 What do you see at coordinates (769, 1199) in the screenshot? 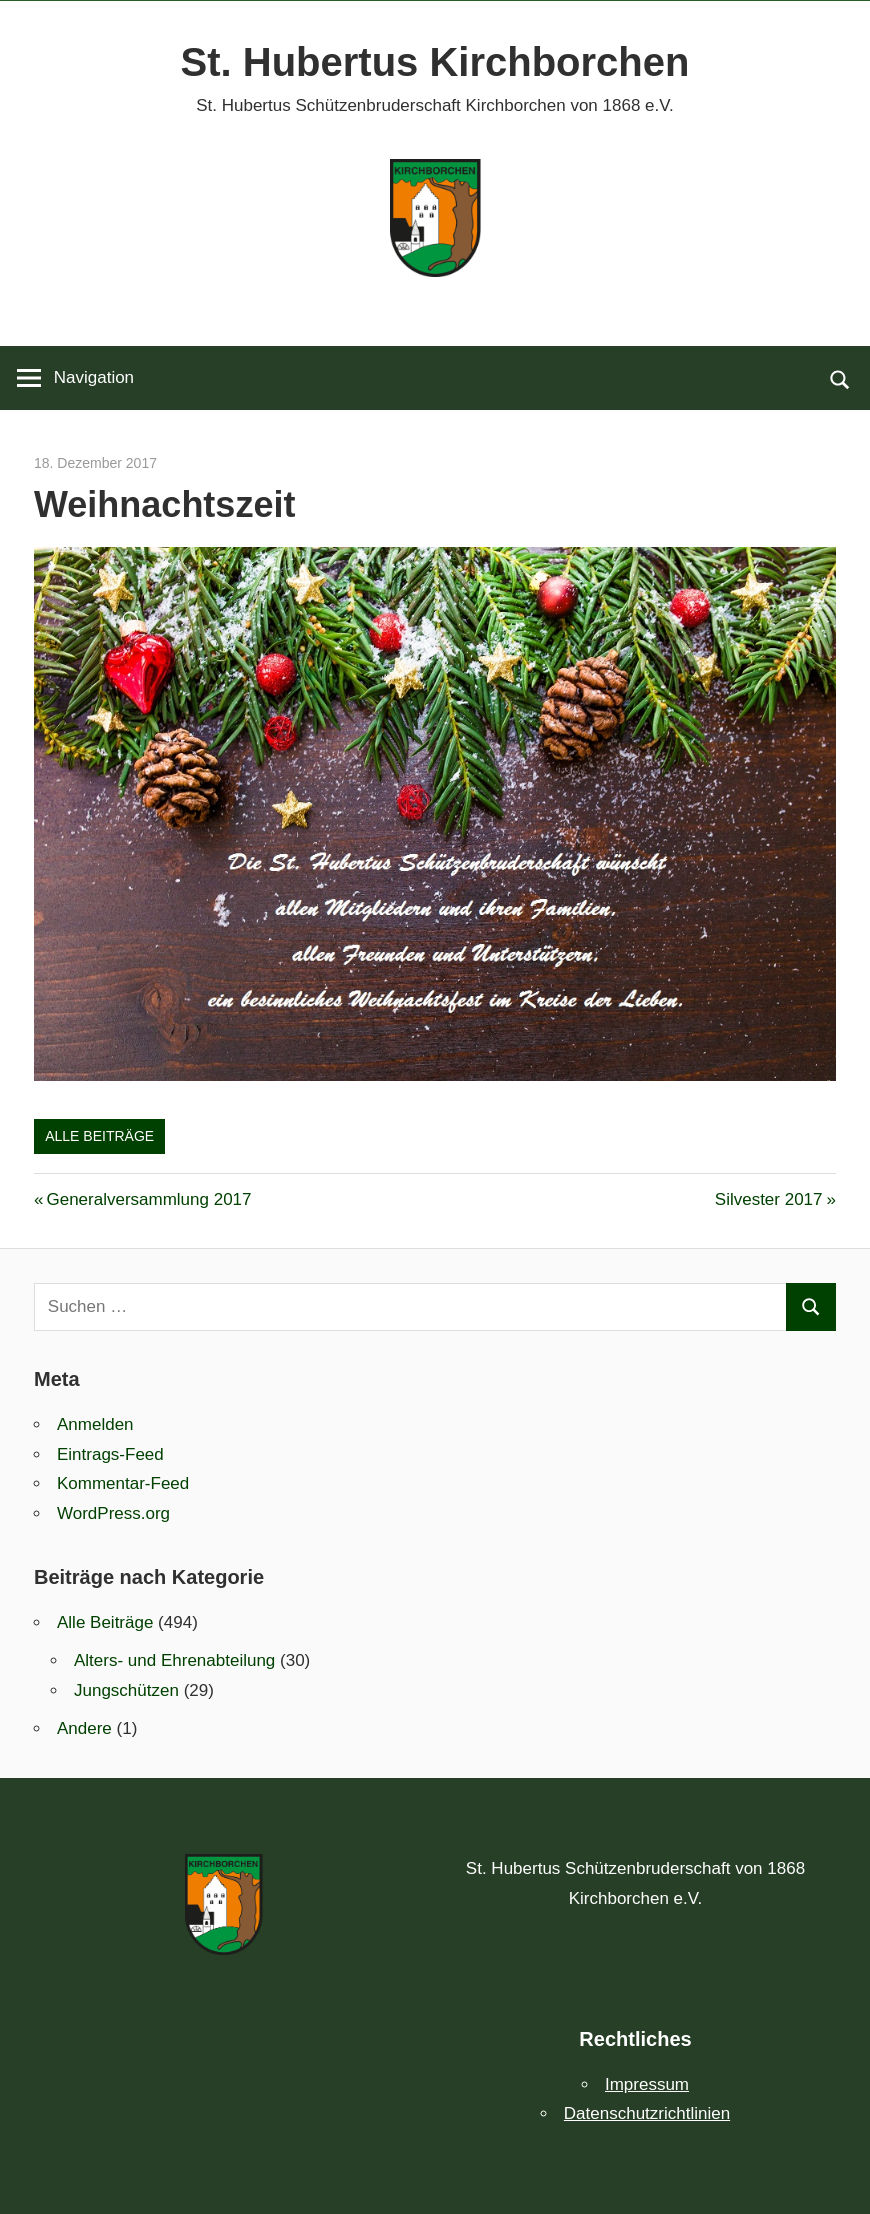
I see `Silvester 2017` at bounding box center [769, 1199].